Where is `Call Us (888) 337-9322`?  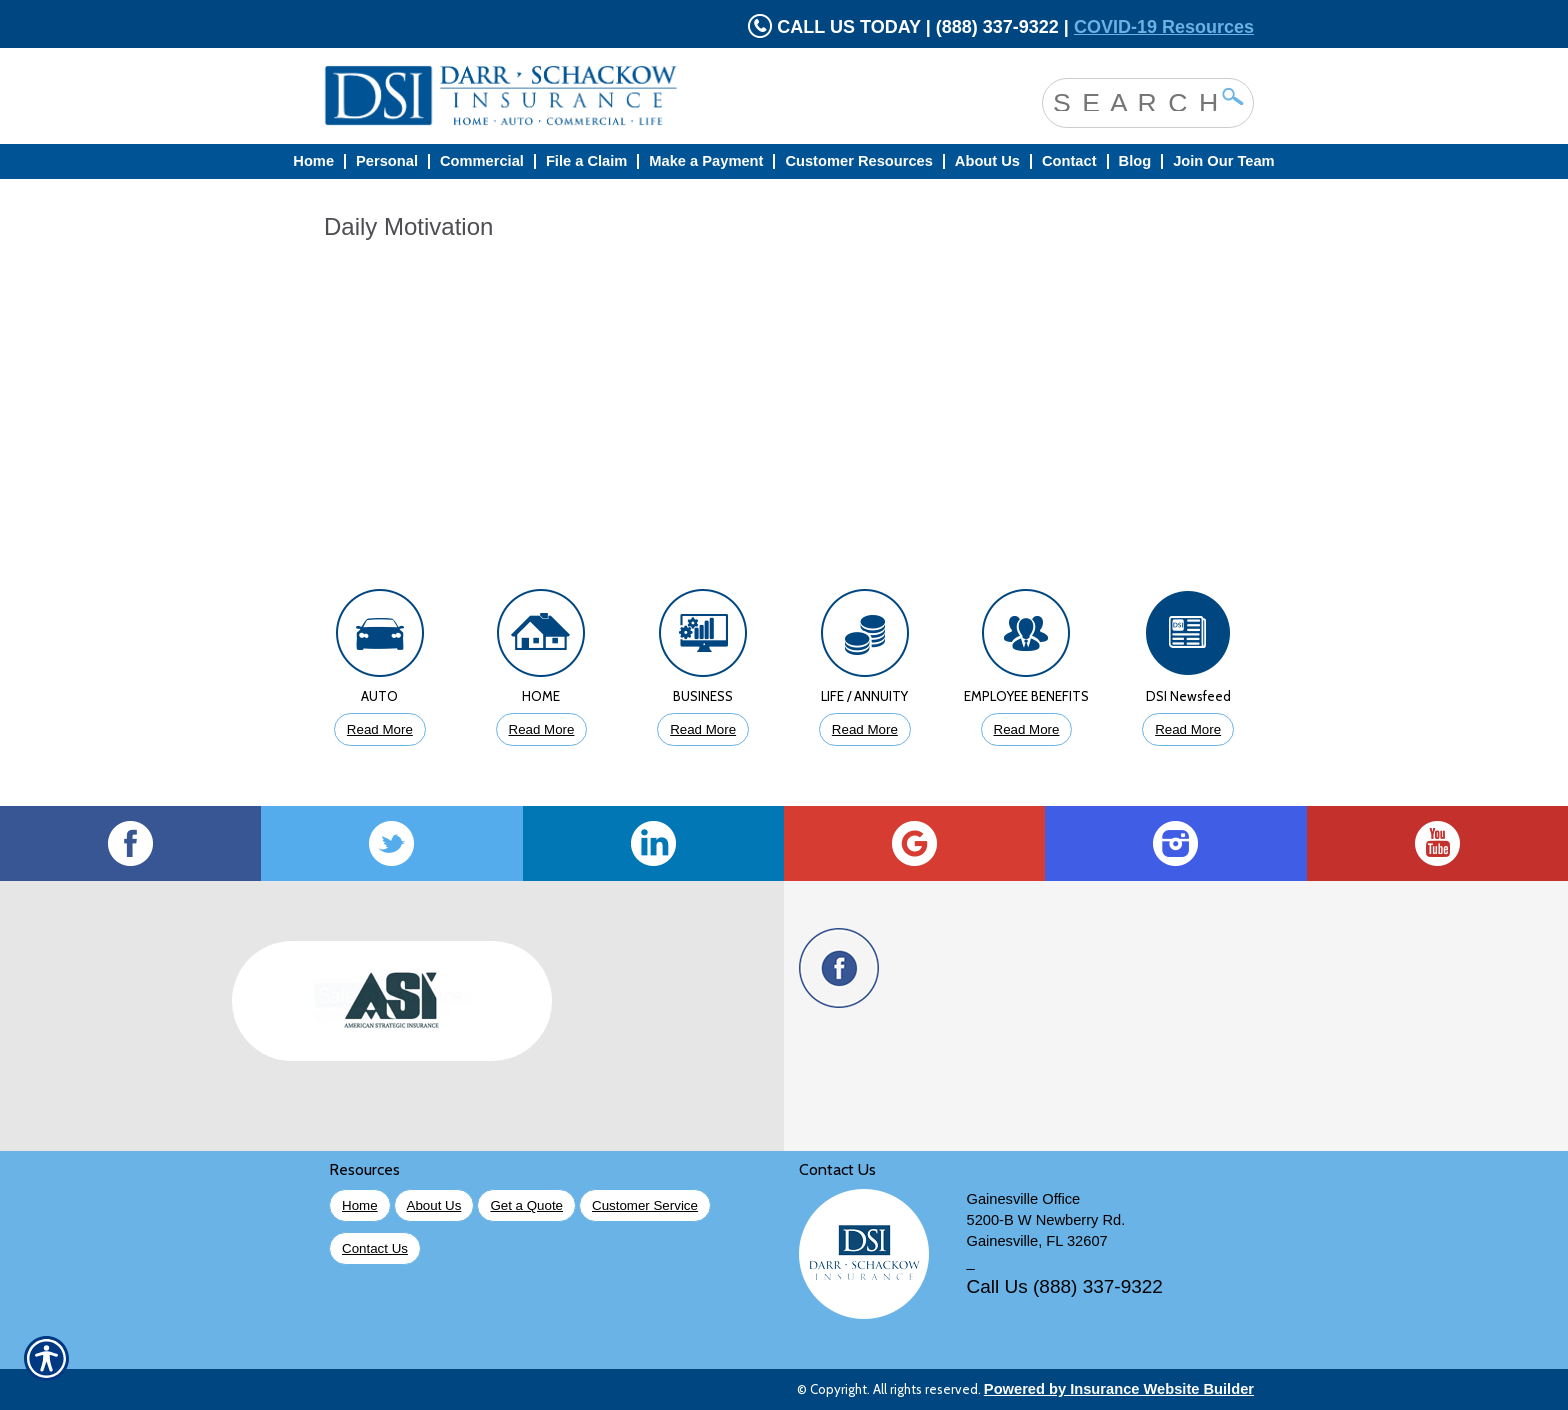
Call Us (888) 337-9322 is located at coordinates (1065, 1286).